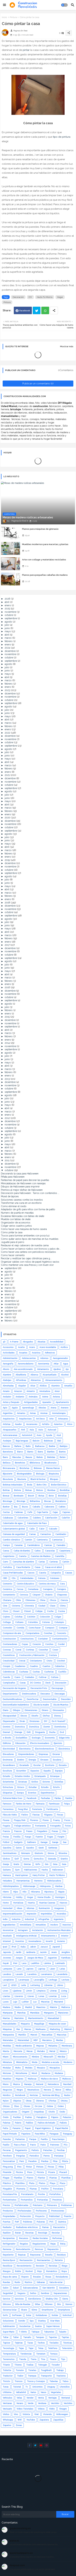 The width and height of the screenshot is (76, 2576). Describe the element at coordinates (9, 2216) in the screenshot. I see `Propiedades` at that location.